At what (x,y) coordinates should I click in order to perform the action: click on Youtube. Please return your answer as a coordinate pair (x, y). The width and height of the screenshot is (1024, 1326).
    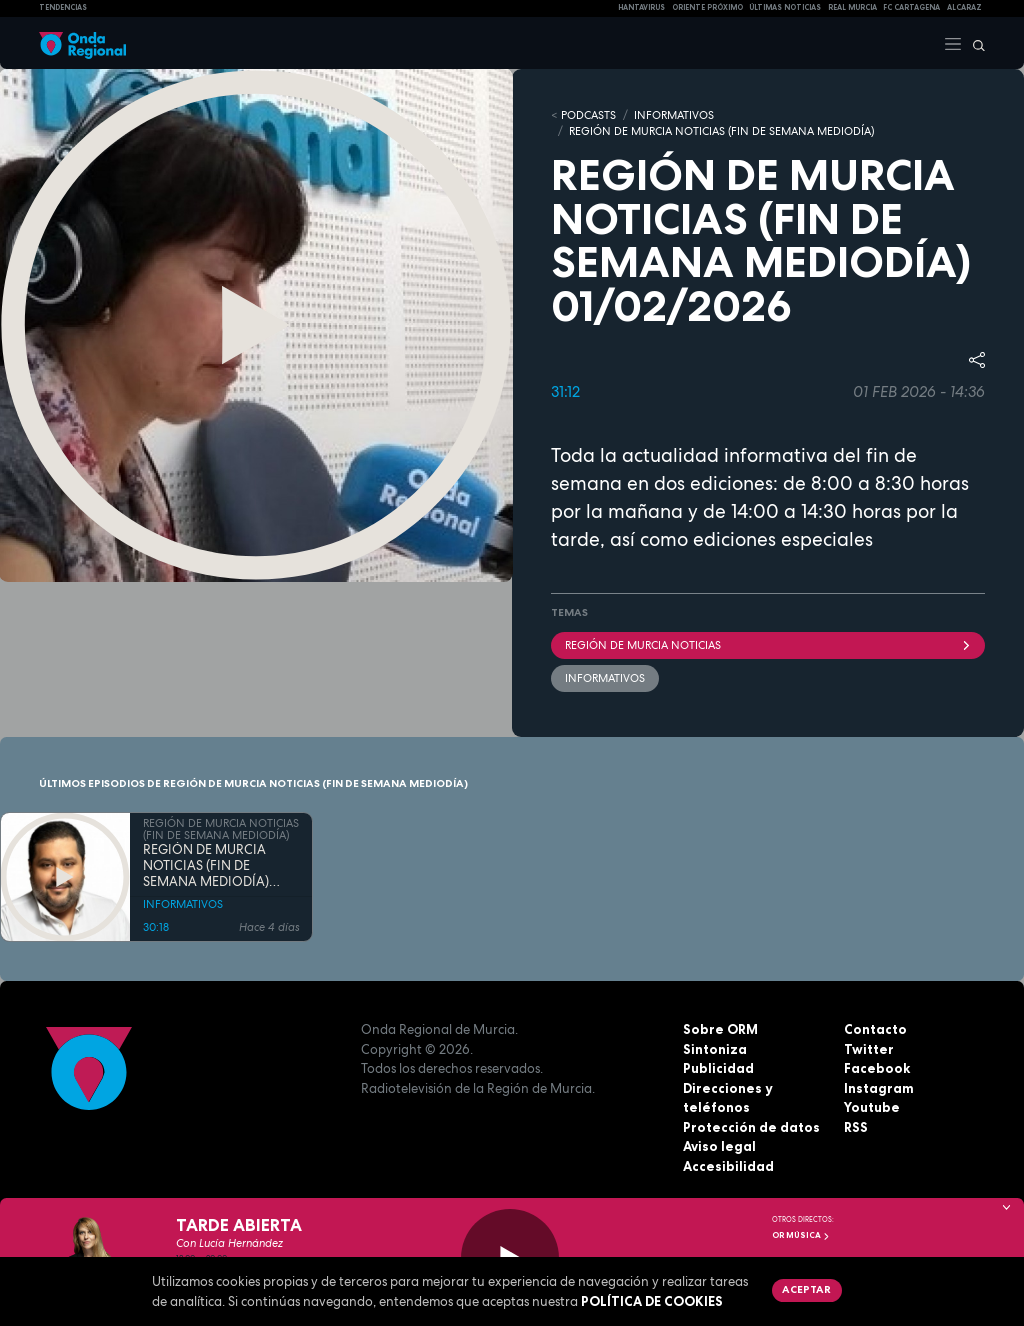
    Looking at the image, I should click on (872, 1107).